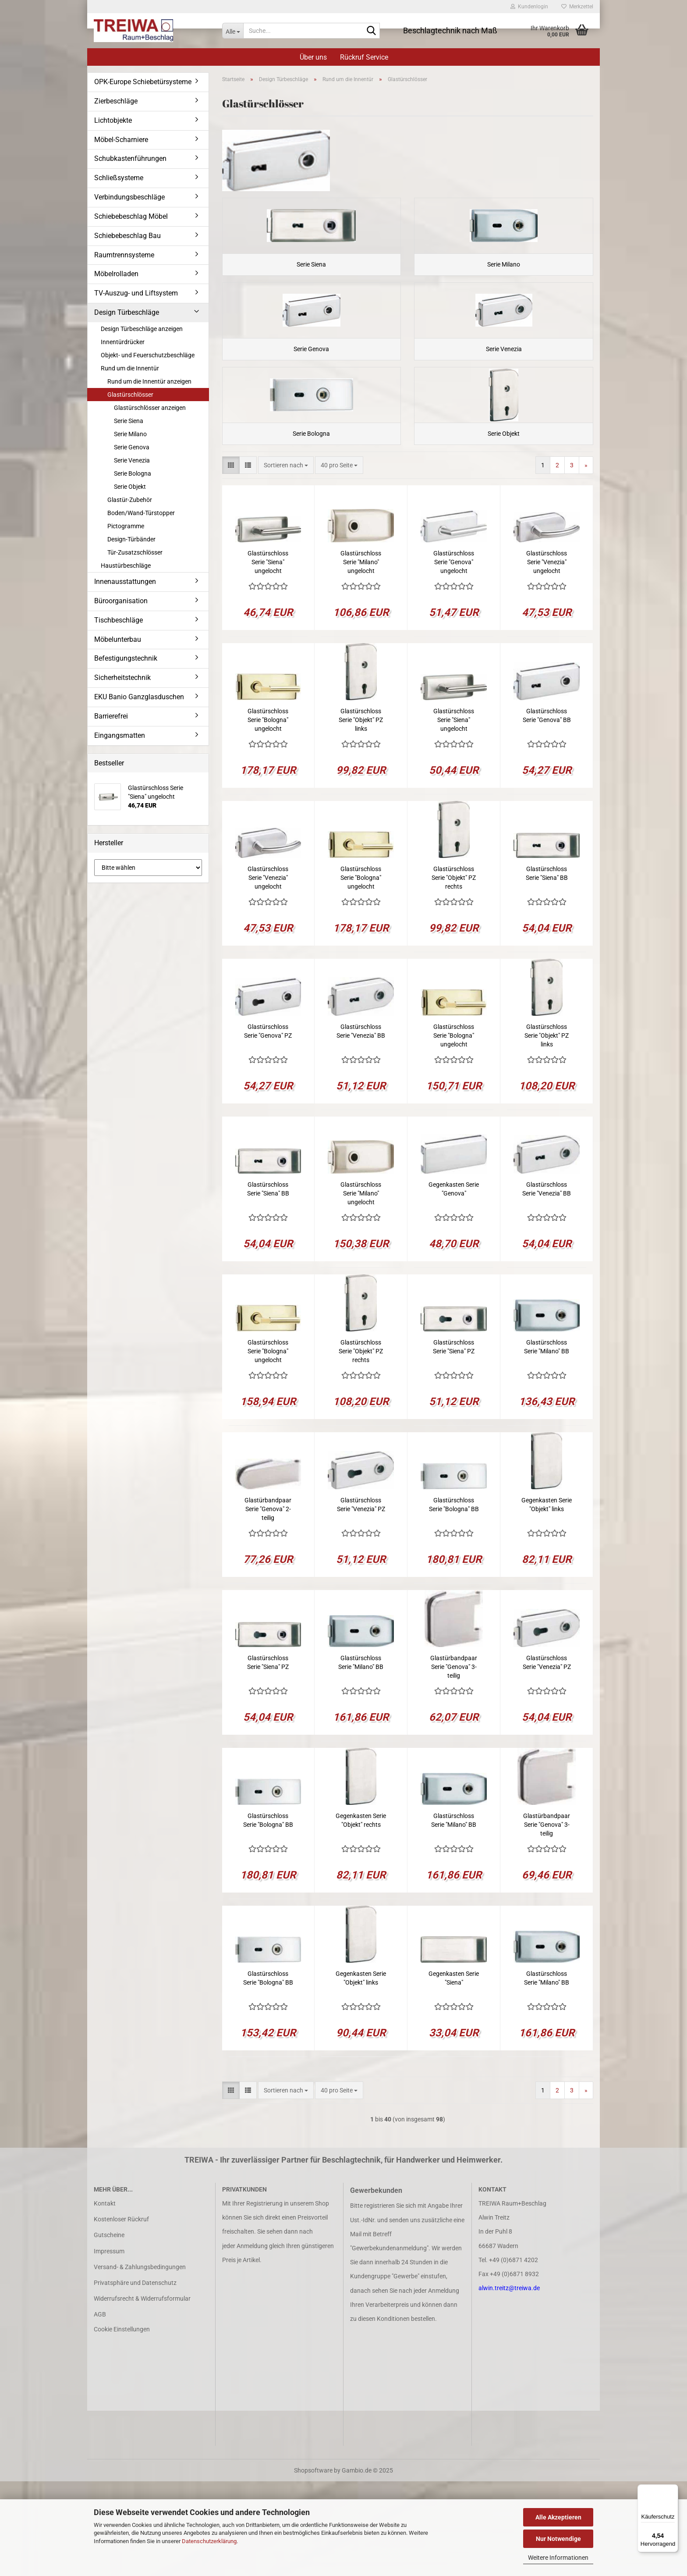  I want to click on Glastürschloss Serie "Bologna" ungelocht, so click(268, 814).